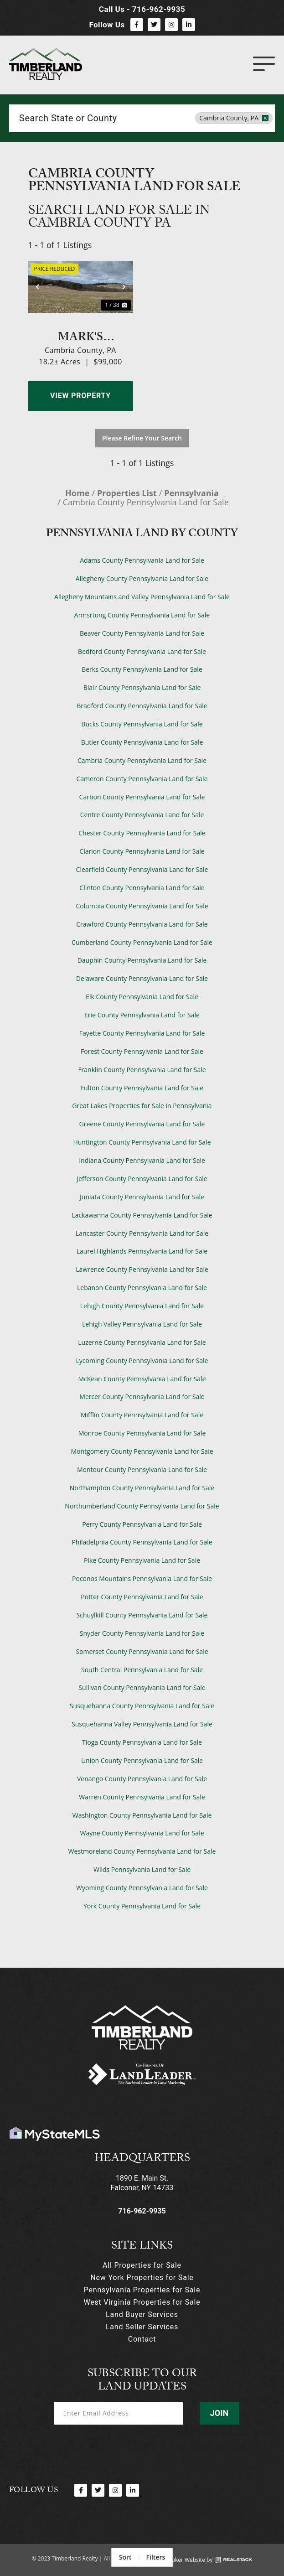 The height and width of the screenshot is (2576, 284). I want to click on Lycoming County Pennsylvania Land for Sale, so click(142, 1360).